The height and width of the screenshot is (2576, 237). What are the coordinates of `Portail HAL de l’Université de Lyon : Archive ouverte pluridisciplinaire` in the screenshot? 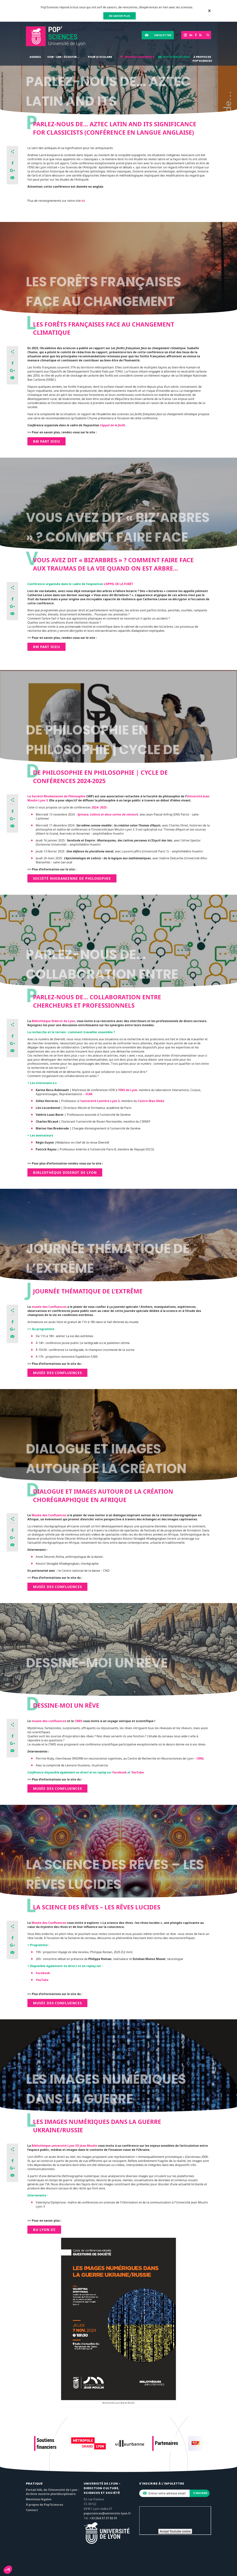 It's located at (52, 2492).